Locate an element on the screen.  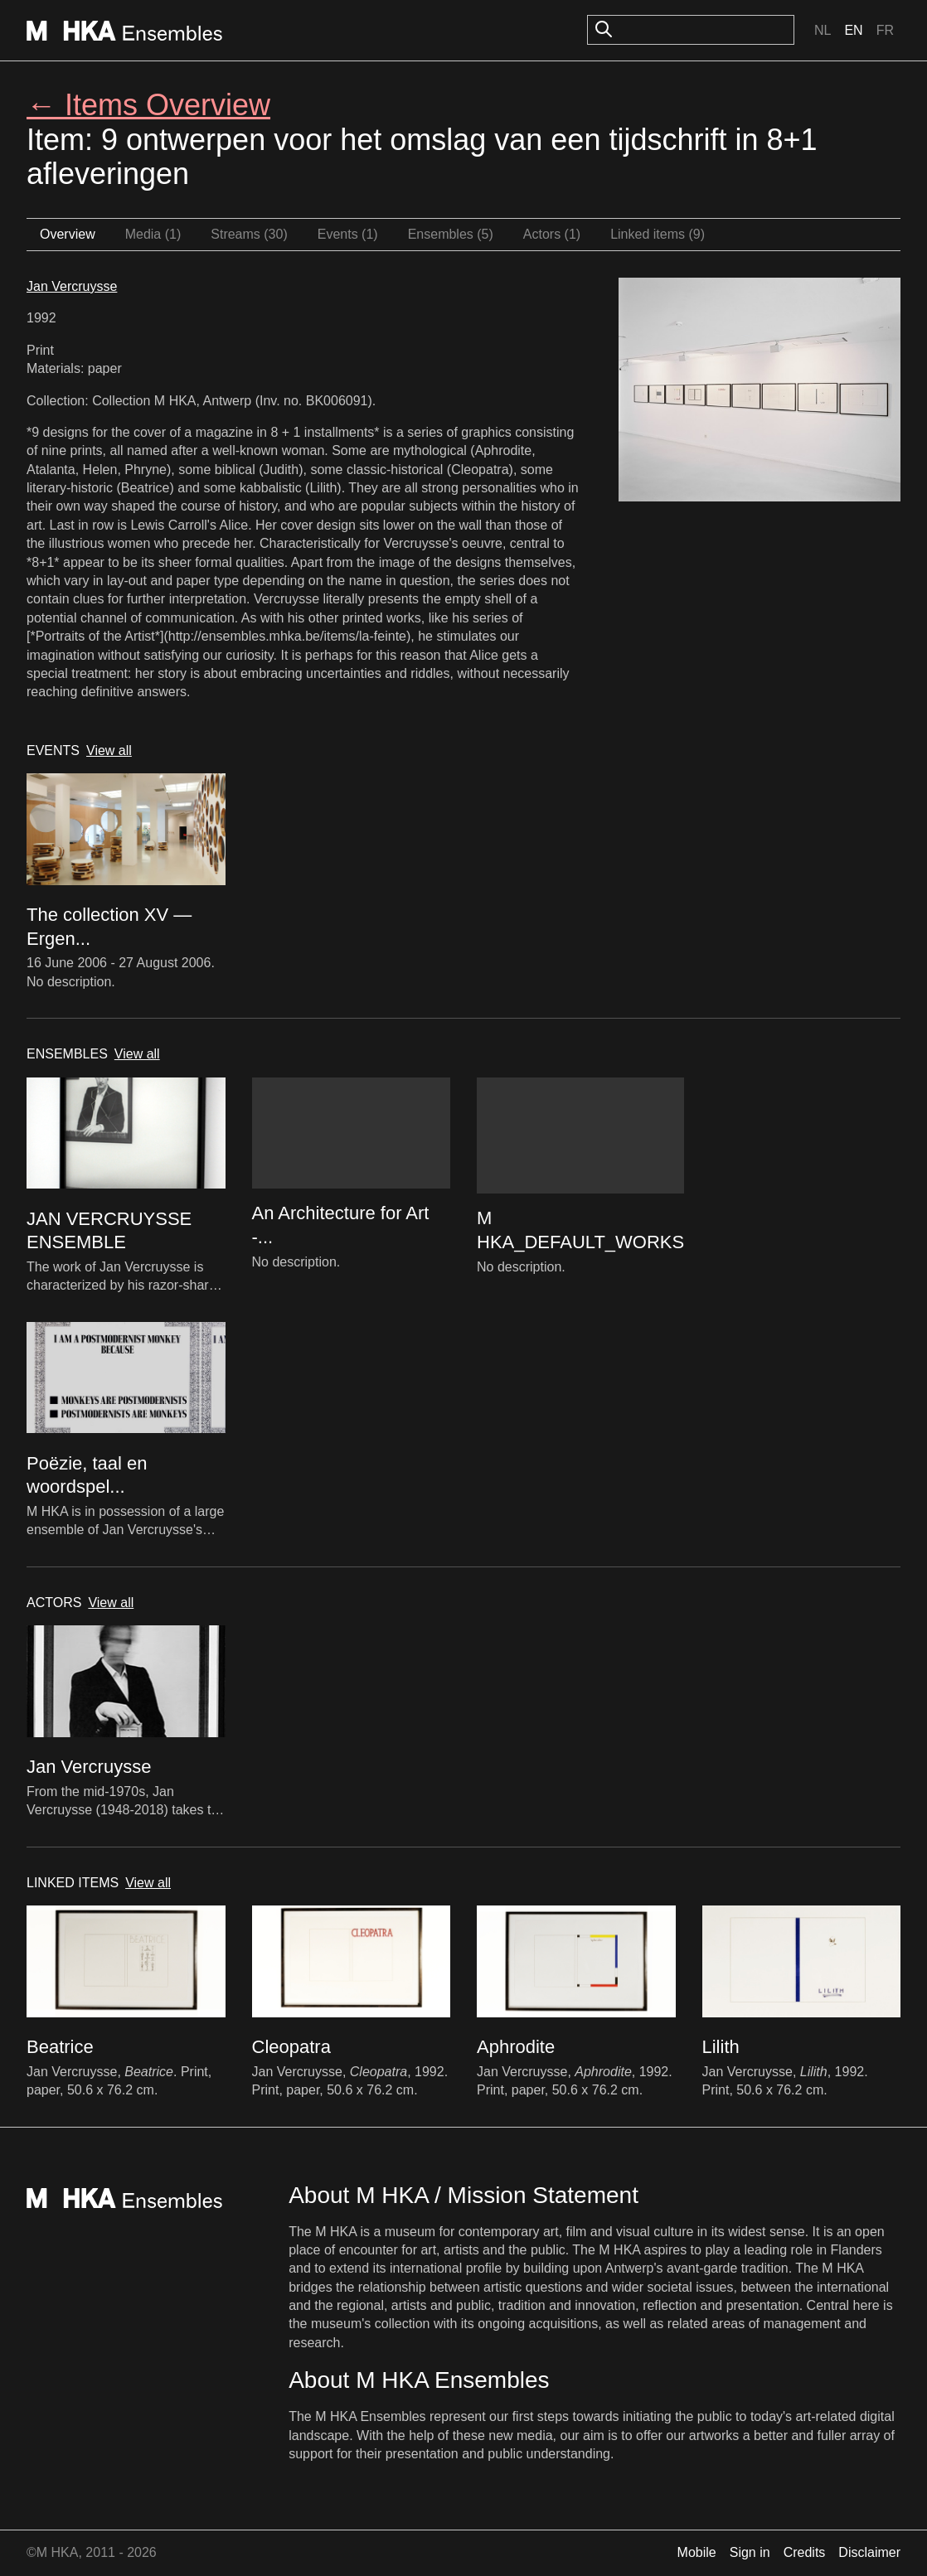
Disclaimer is located at coordinates (869, 2552).